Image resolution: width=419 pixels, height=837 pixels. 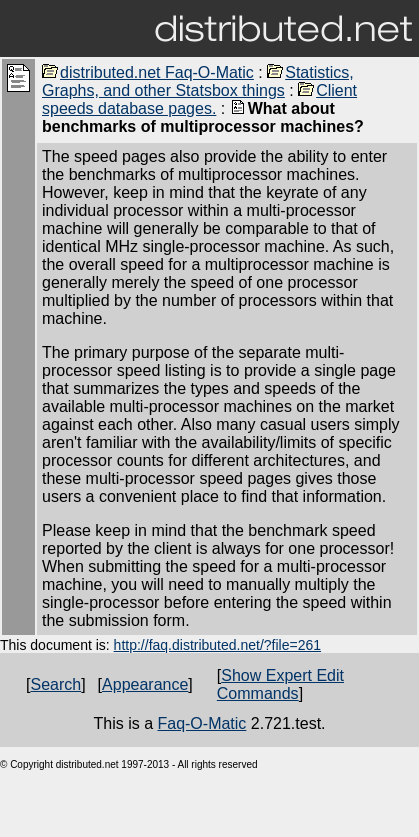 I want to click on distributed.net Faq-O-Matic, so click(x=148, y=72).